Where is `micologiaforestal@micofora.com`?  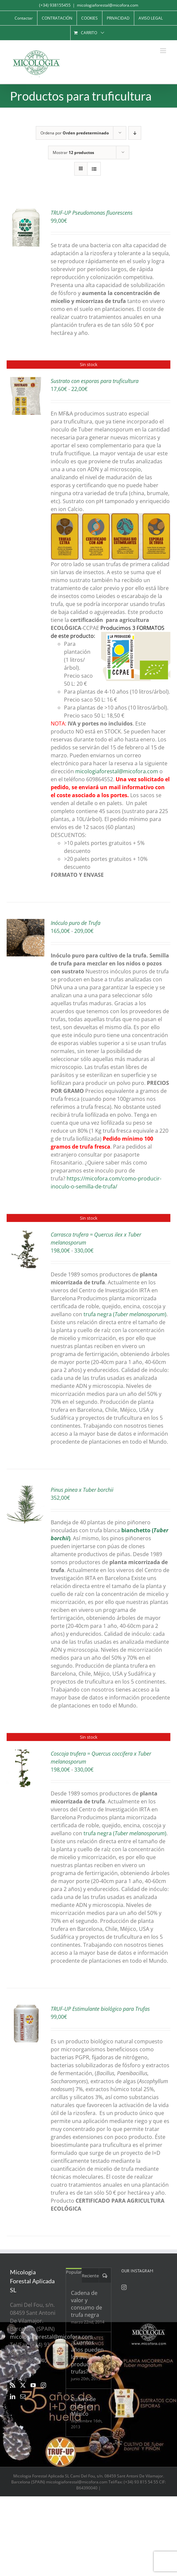
micologiaforestal@micofora.com is located at coordinates (107, 5).